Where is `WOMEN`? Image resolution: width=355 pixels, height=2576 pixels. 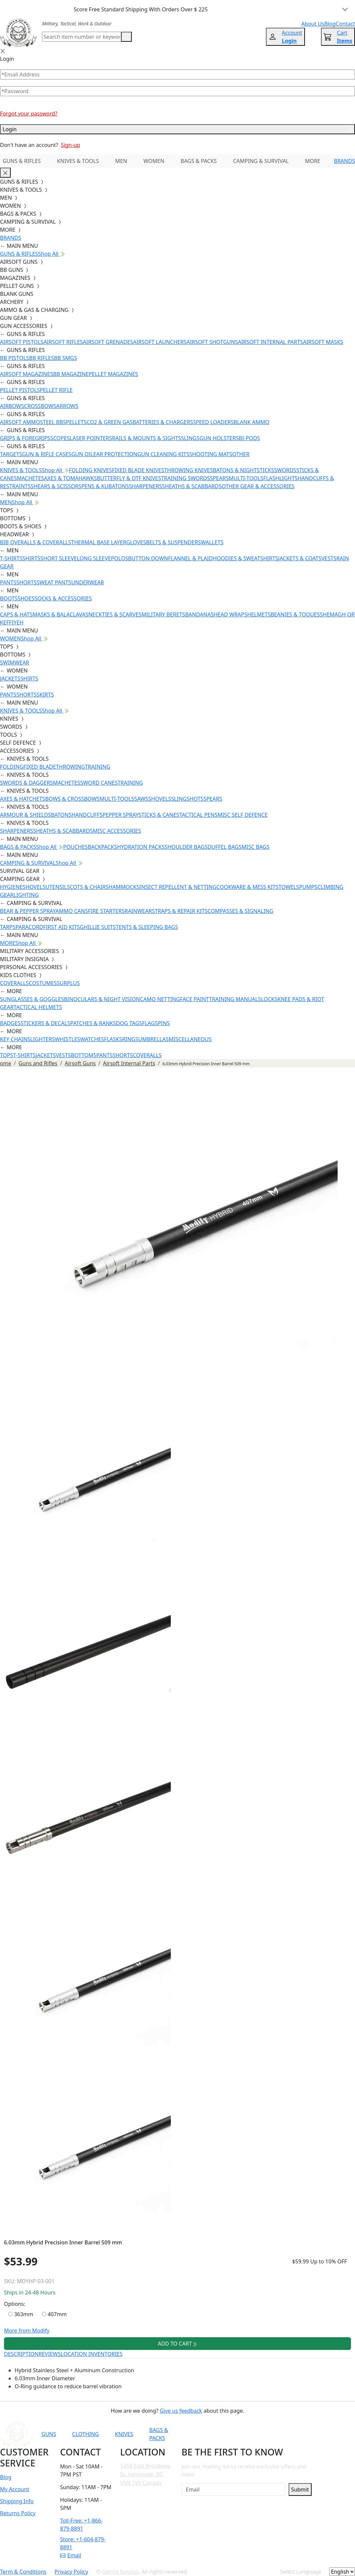
WOMEN is located at coordinates (153, 161).